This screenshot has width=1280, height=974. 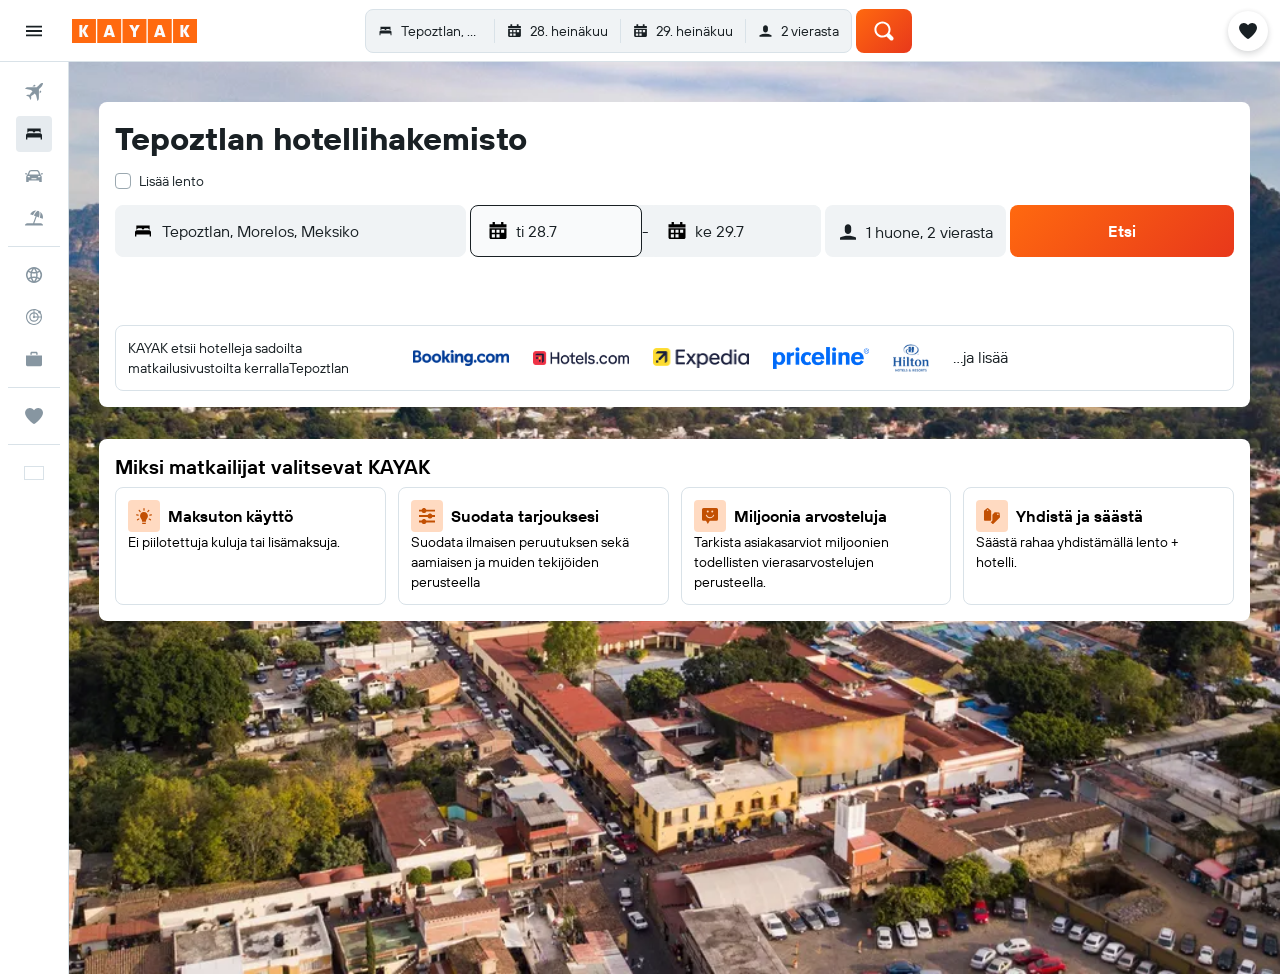 What do you see at coordinates (515, 466) in the screenshot?
I see `6 [button]` at bounding box center [515, 466].